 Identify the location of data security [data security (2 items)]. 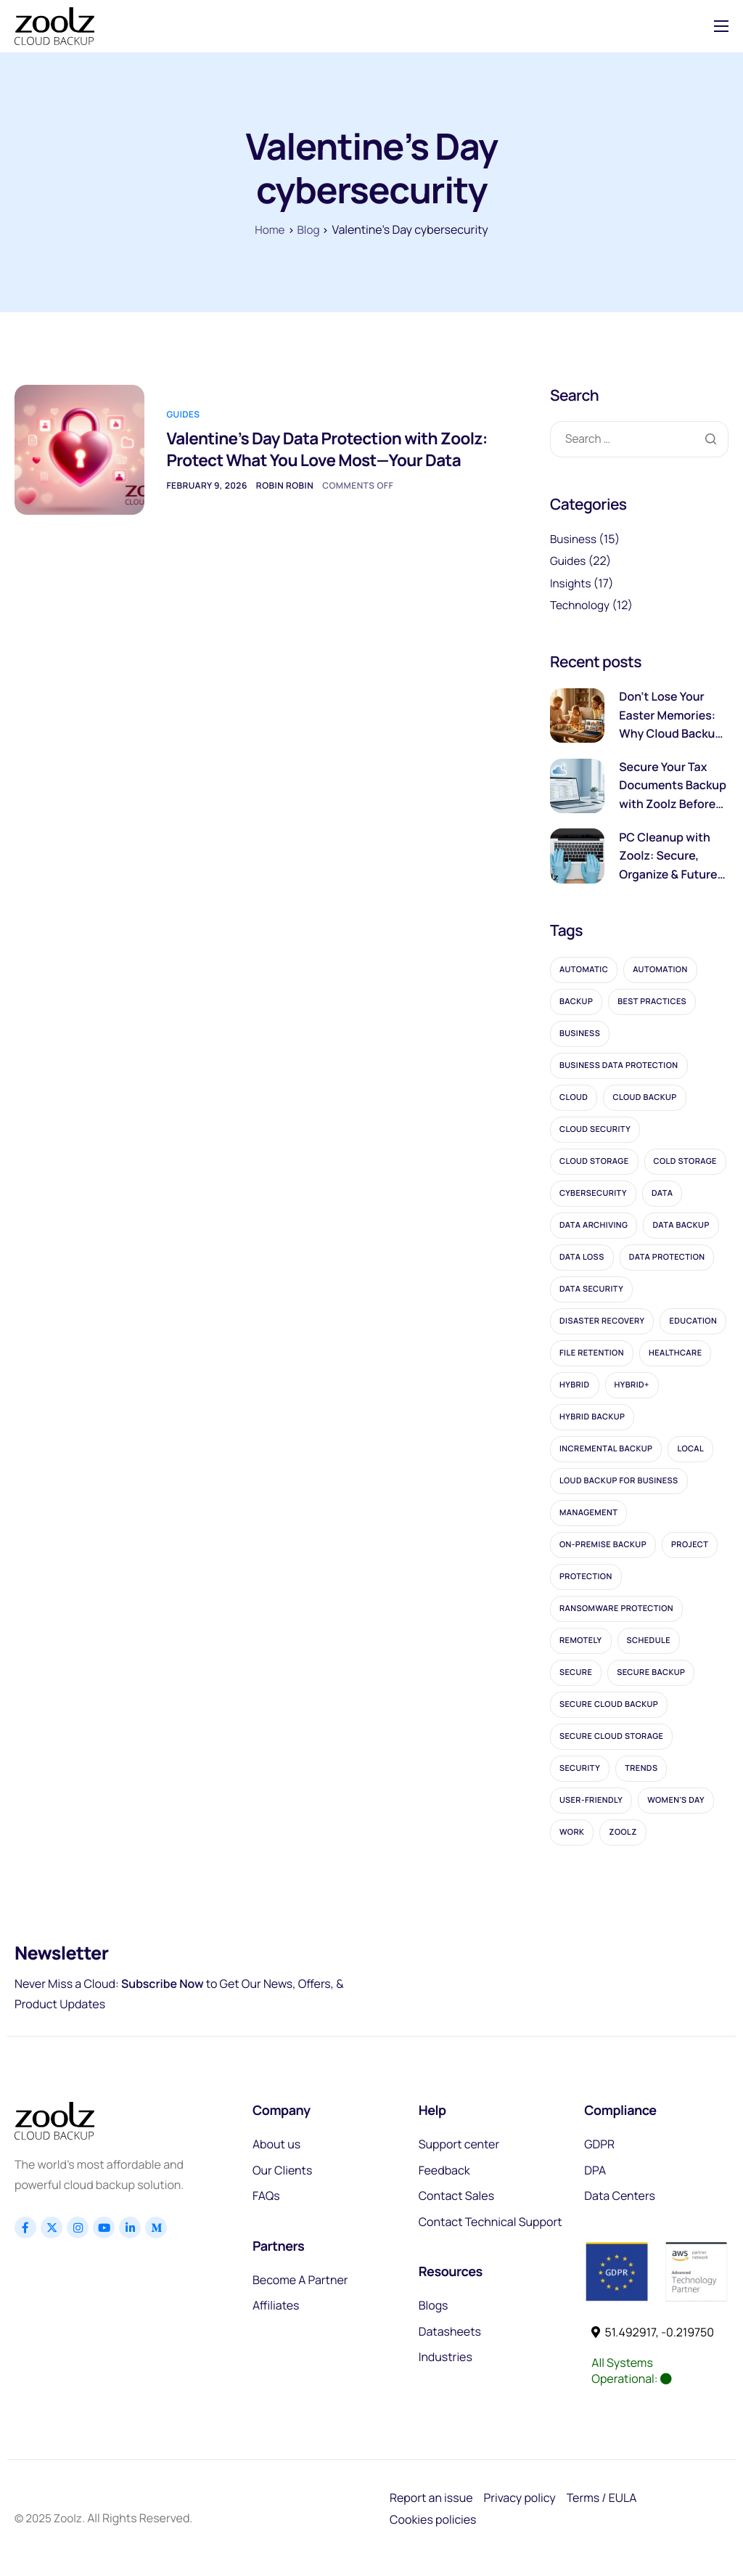
(591, 1289).